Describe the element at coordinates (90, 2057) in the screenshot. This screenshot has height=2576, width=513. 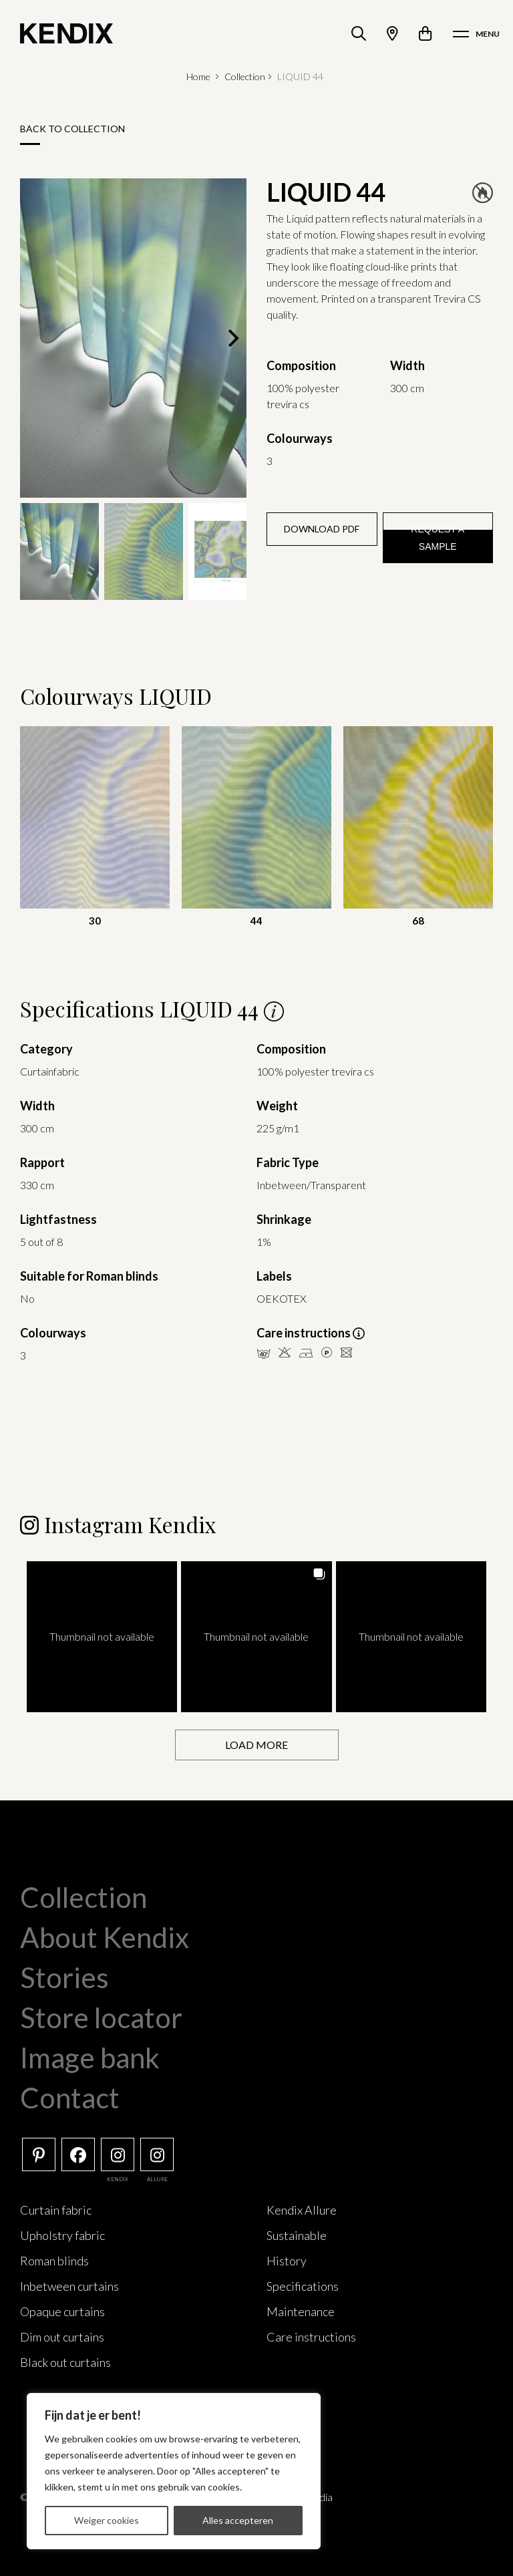
I see `Image bank` at that location.